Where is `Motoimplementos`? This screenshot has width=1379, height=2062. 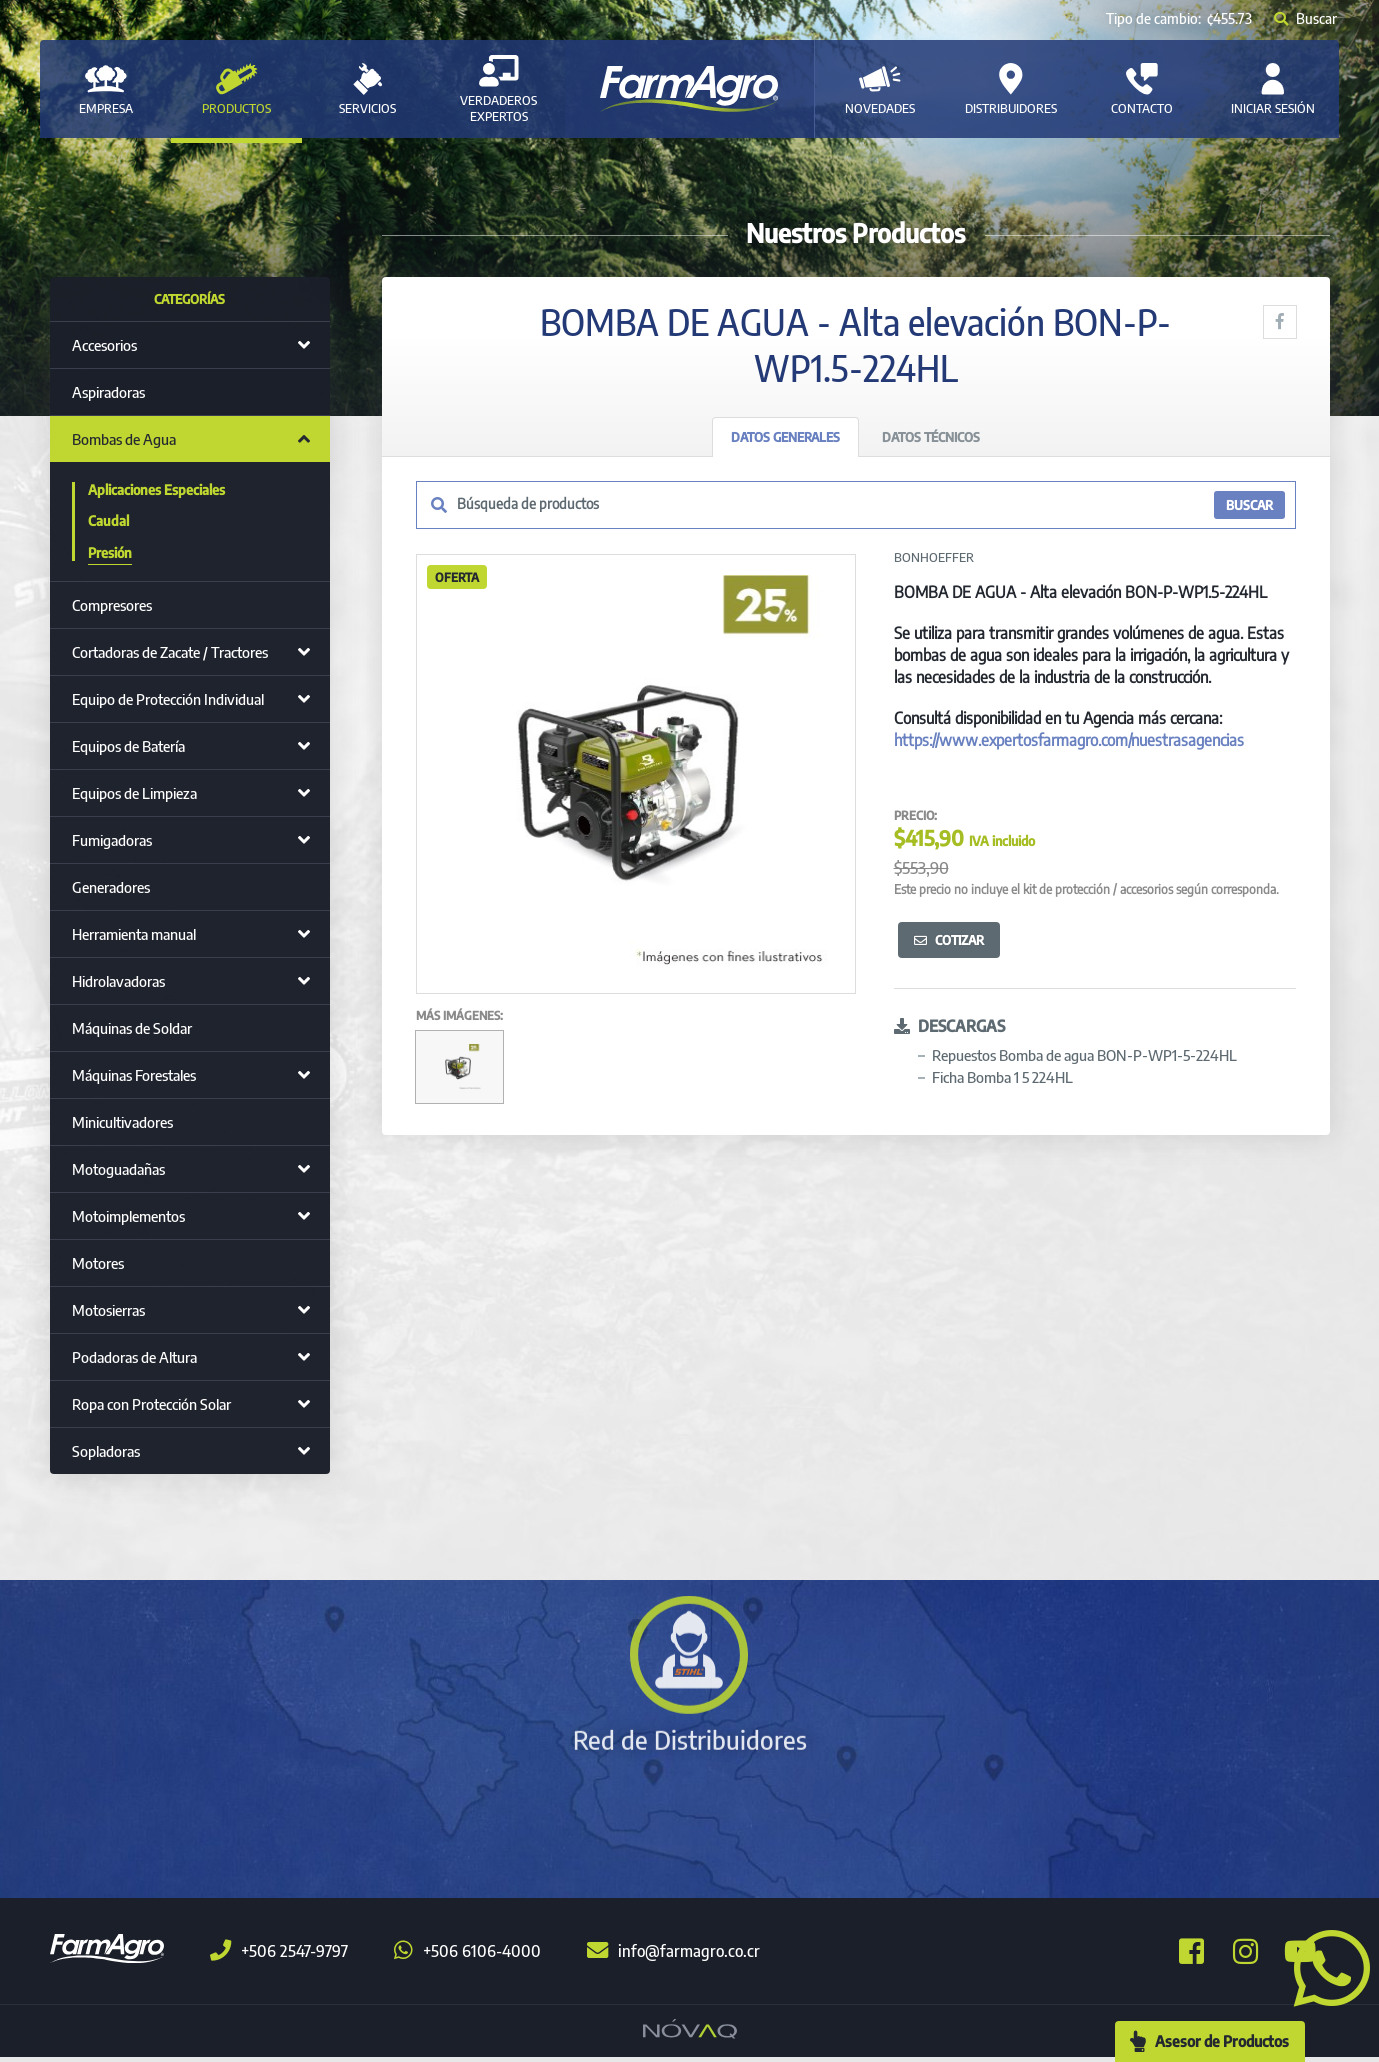 Motoimplementos is located at coordinates (128, 1216).